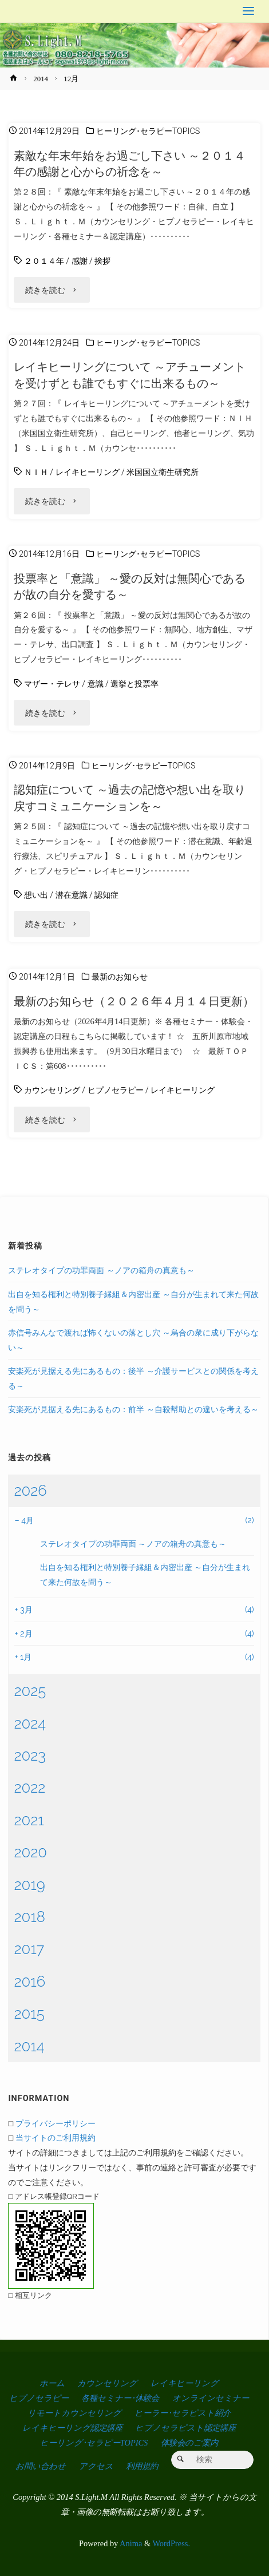  I want to click on 体験会のご案内, so click(189, 2442).